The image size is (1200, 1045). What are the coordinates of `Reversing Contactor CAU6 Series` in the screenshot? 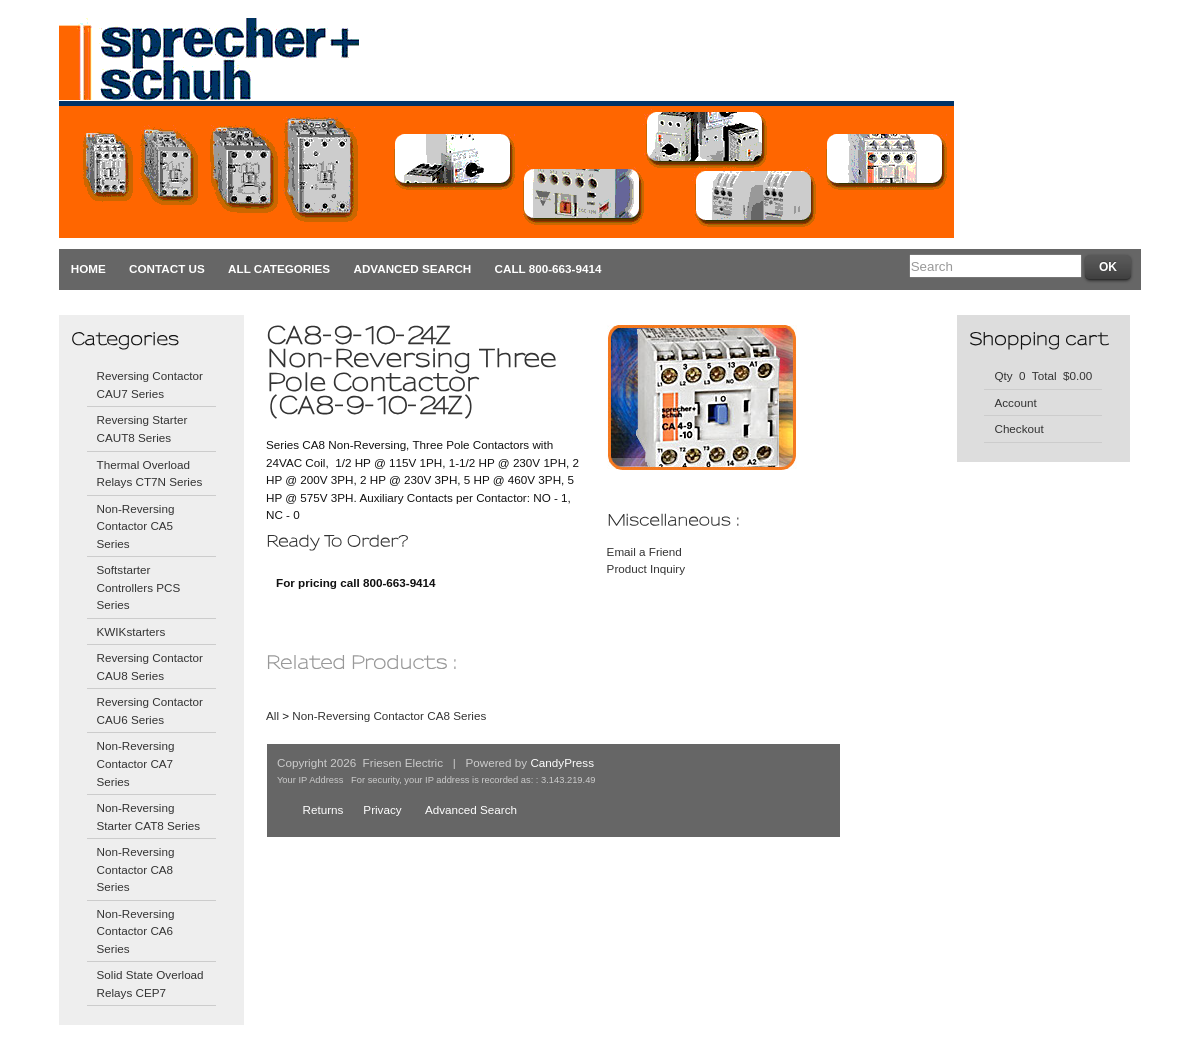 It's located at (150, 710).